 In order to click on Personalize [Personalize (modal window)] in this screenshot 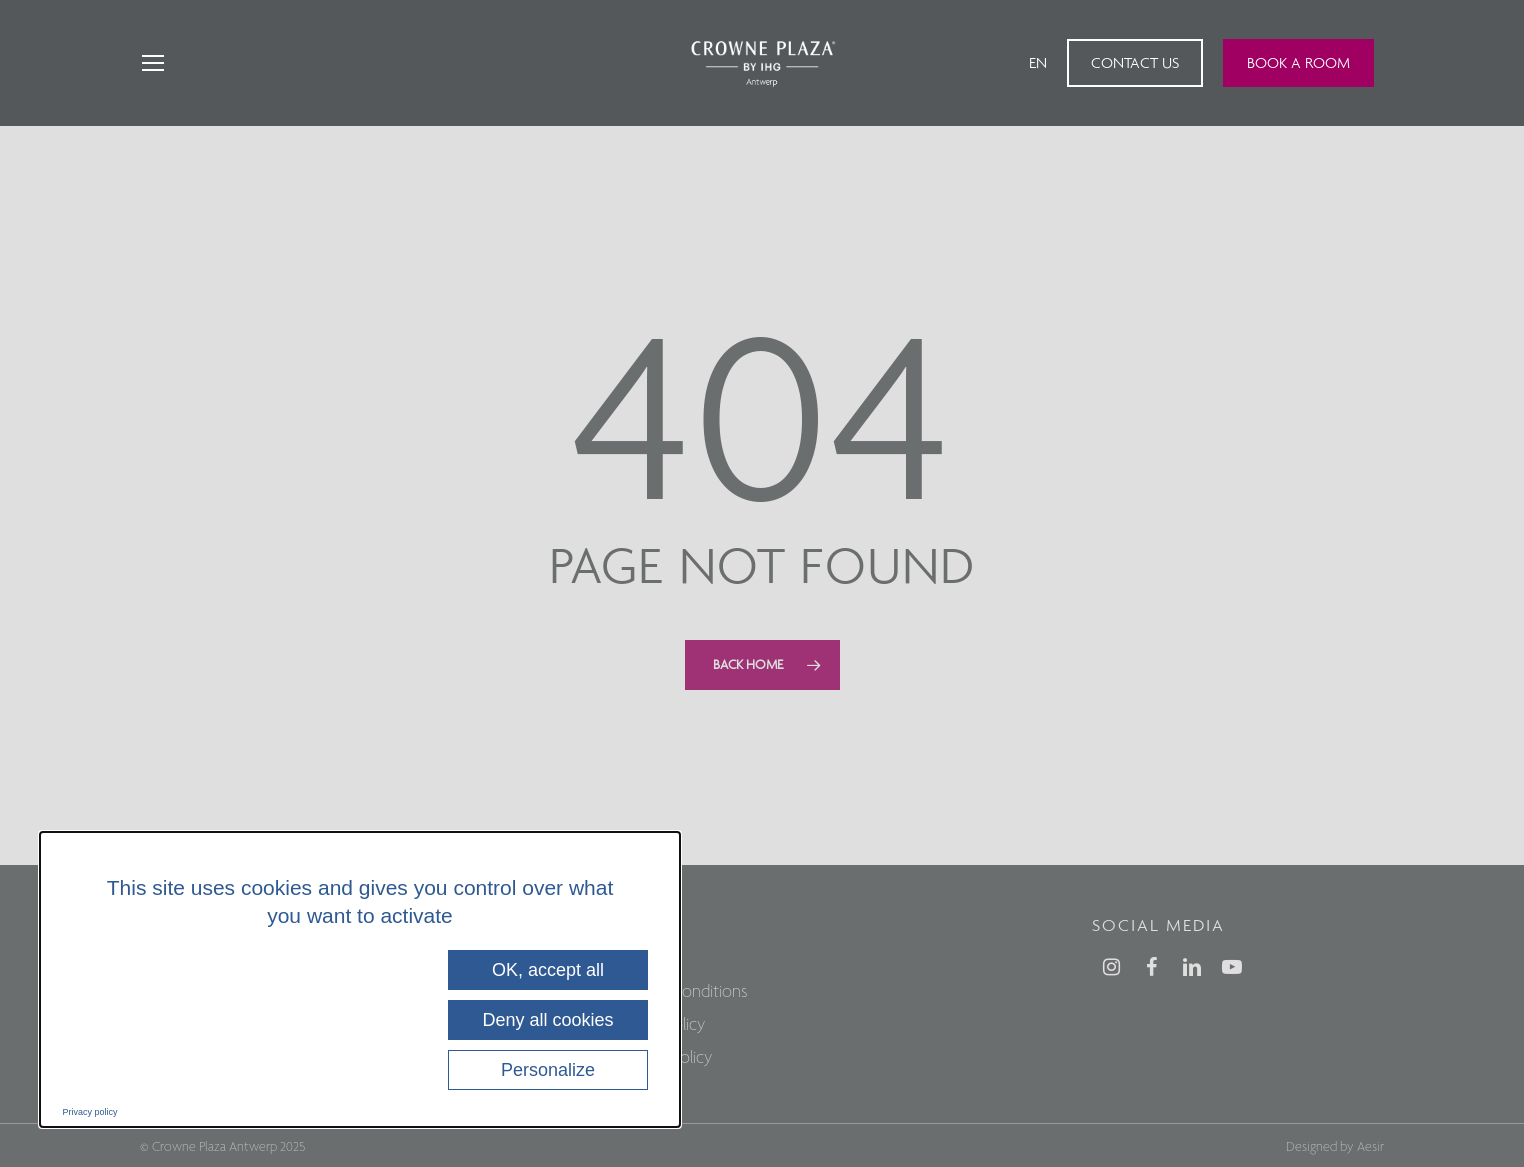, I will do `click(548, 1070)`.